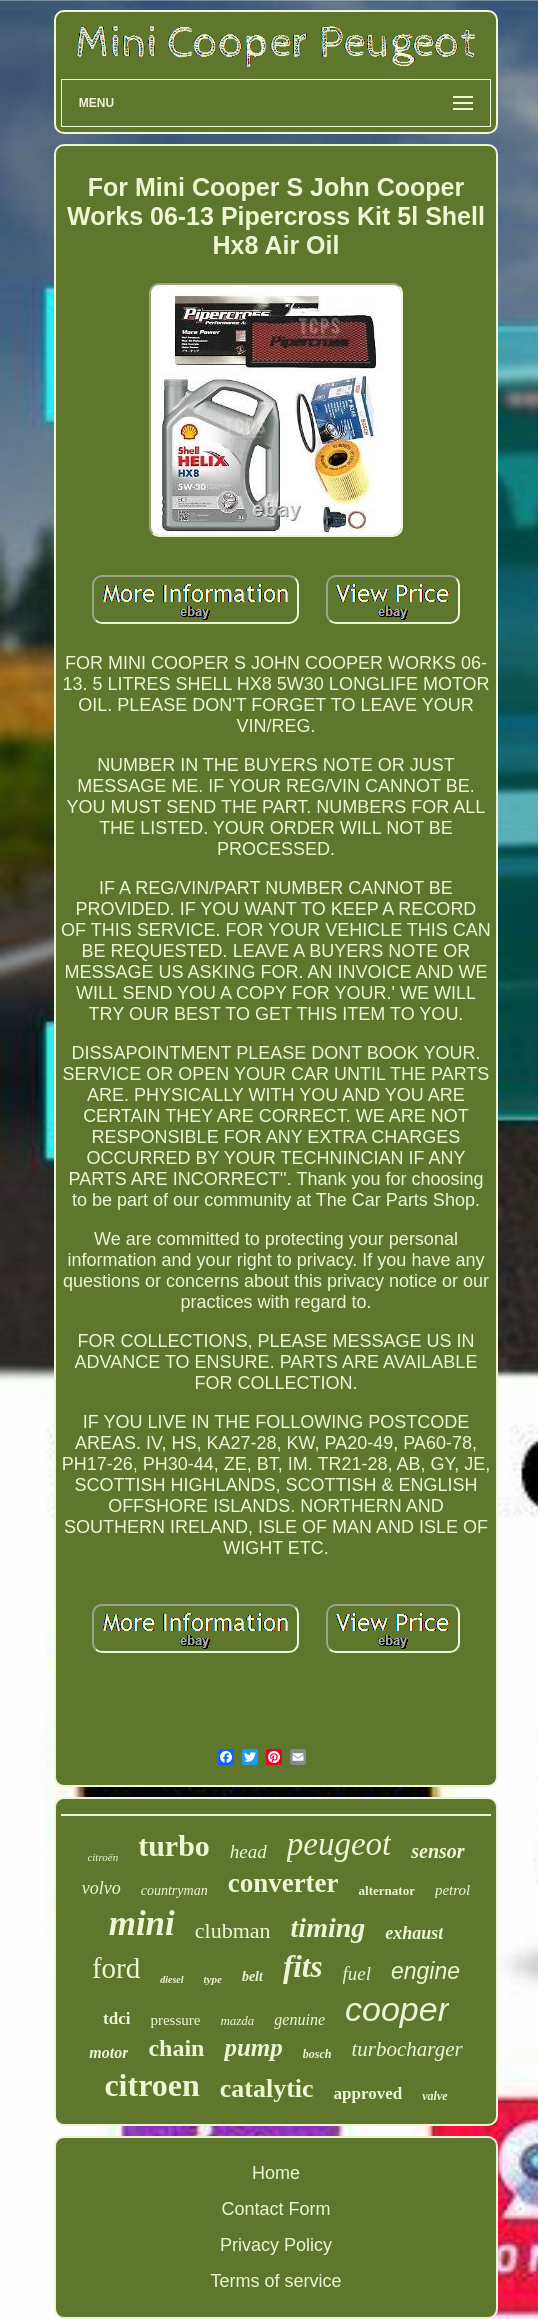  What do you see at coordinates (275, 2209) in the screenshot?
I see `Contact Form` at bounding box center [275, 2209].